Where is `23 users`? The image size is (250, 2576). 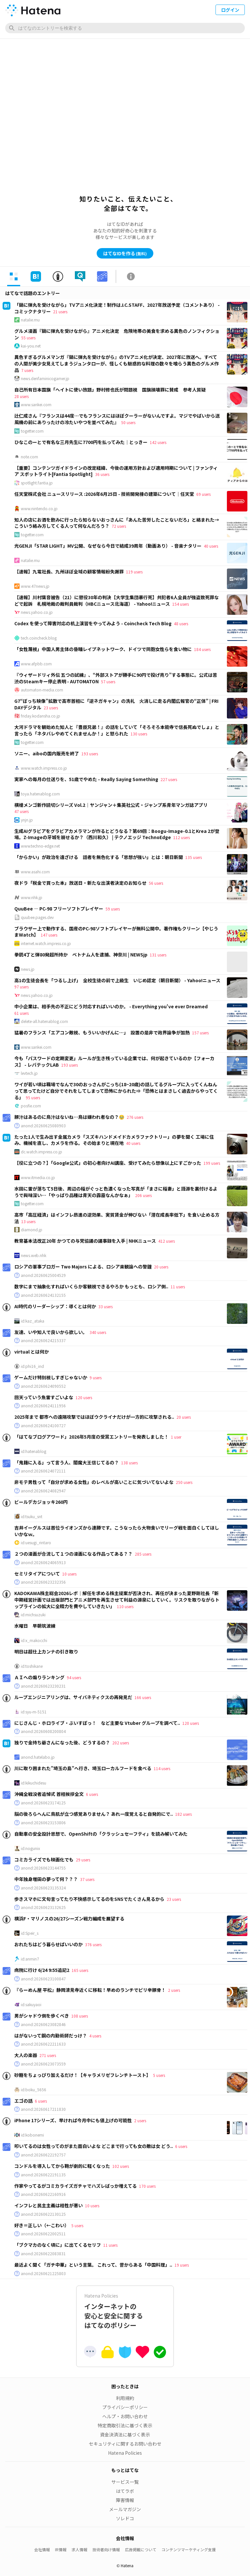
23 users is located at coordinates (51, 707).